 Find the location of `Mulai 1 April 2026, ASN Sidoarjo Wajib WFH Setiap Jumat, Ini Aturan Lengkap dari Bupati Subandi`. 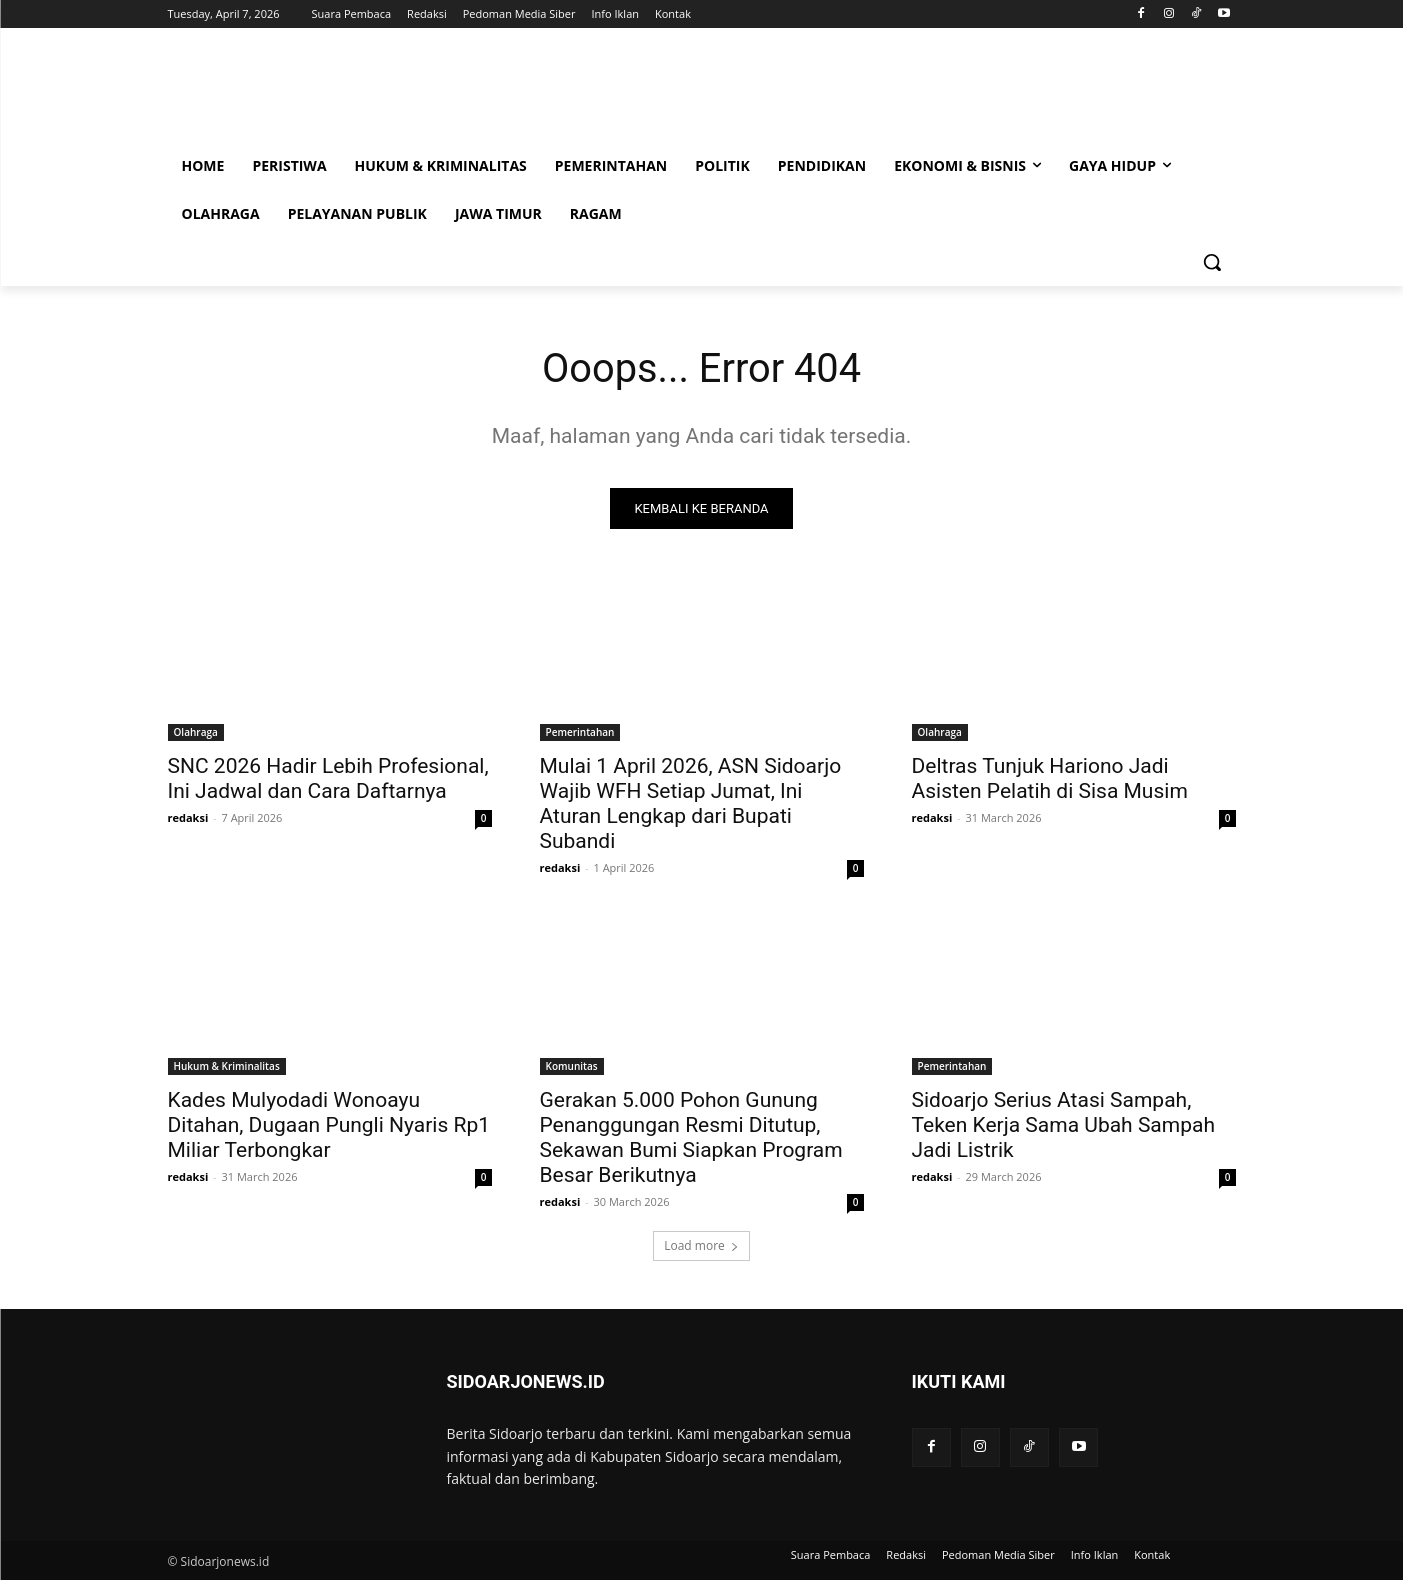

Mulai 1 April 2026, ASN Sidoarjo Wajib WFH Setiap Jumat, Ini Aturan Lengkap dari Bupati Subandi is located at coordinates (691, 804).